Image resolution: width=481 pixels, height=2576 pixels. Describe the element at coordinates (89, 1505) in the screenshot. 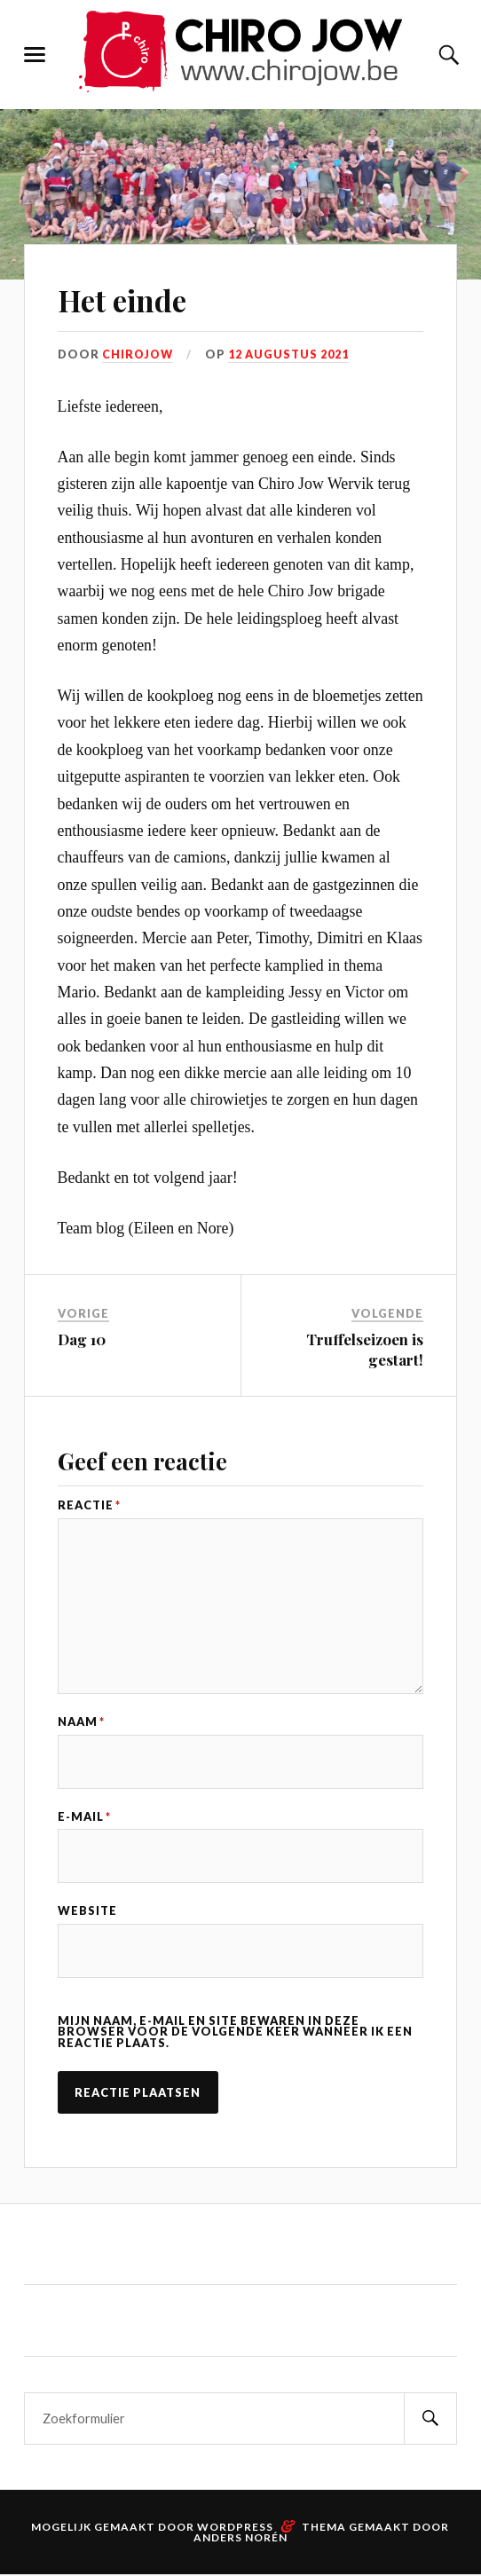

I see `Reactie` at that location.